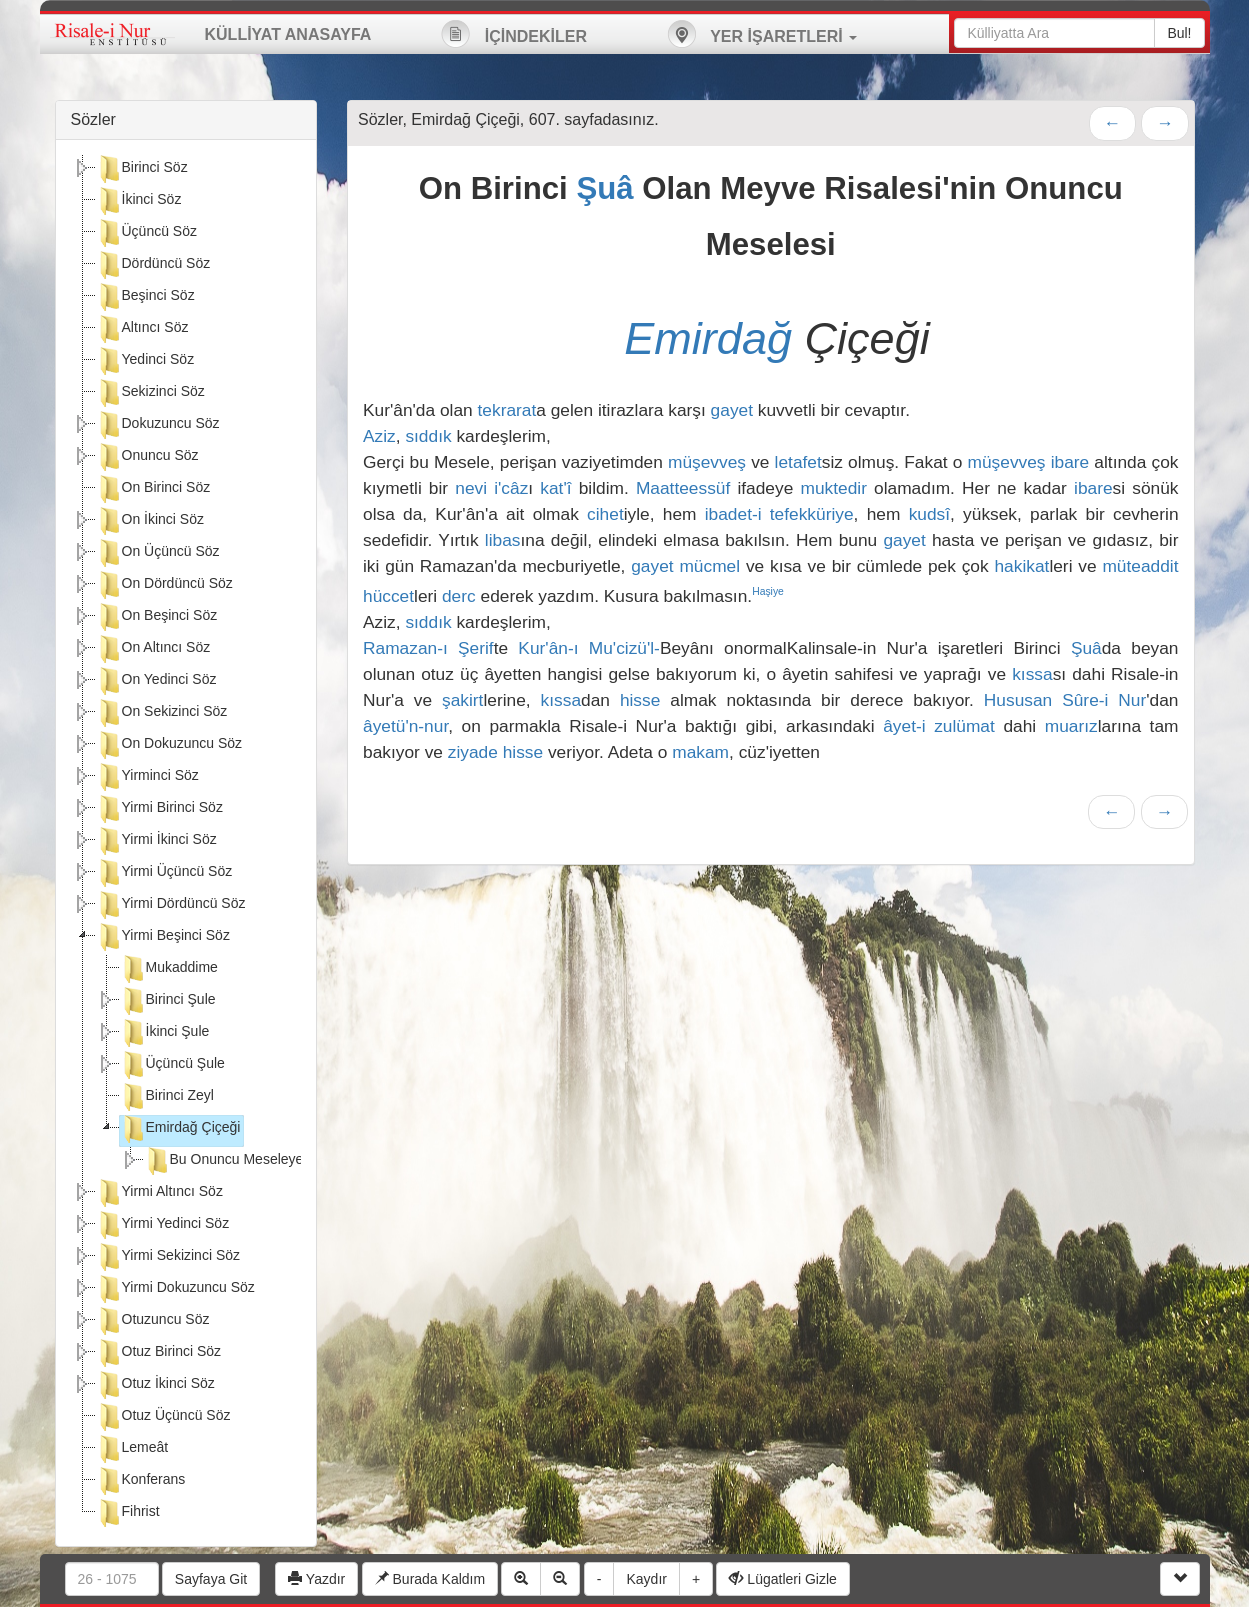  What do you see at coordinates (156, 841) in the screenshot?
I see `Yirmi İkinci Söz` at bounding box center [156, 841].